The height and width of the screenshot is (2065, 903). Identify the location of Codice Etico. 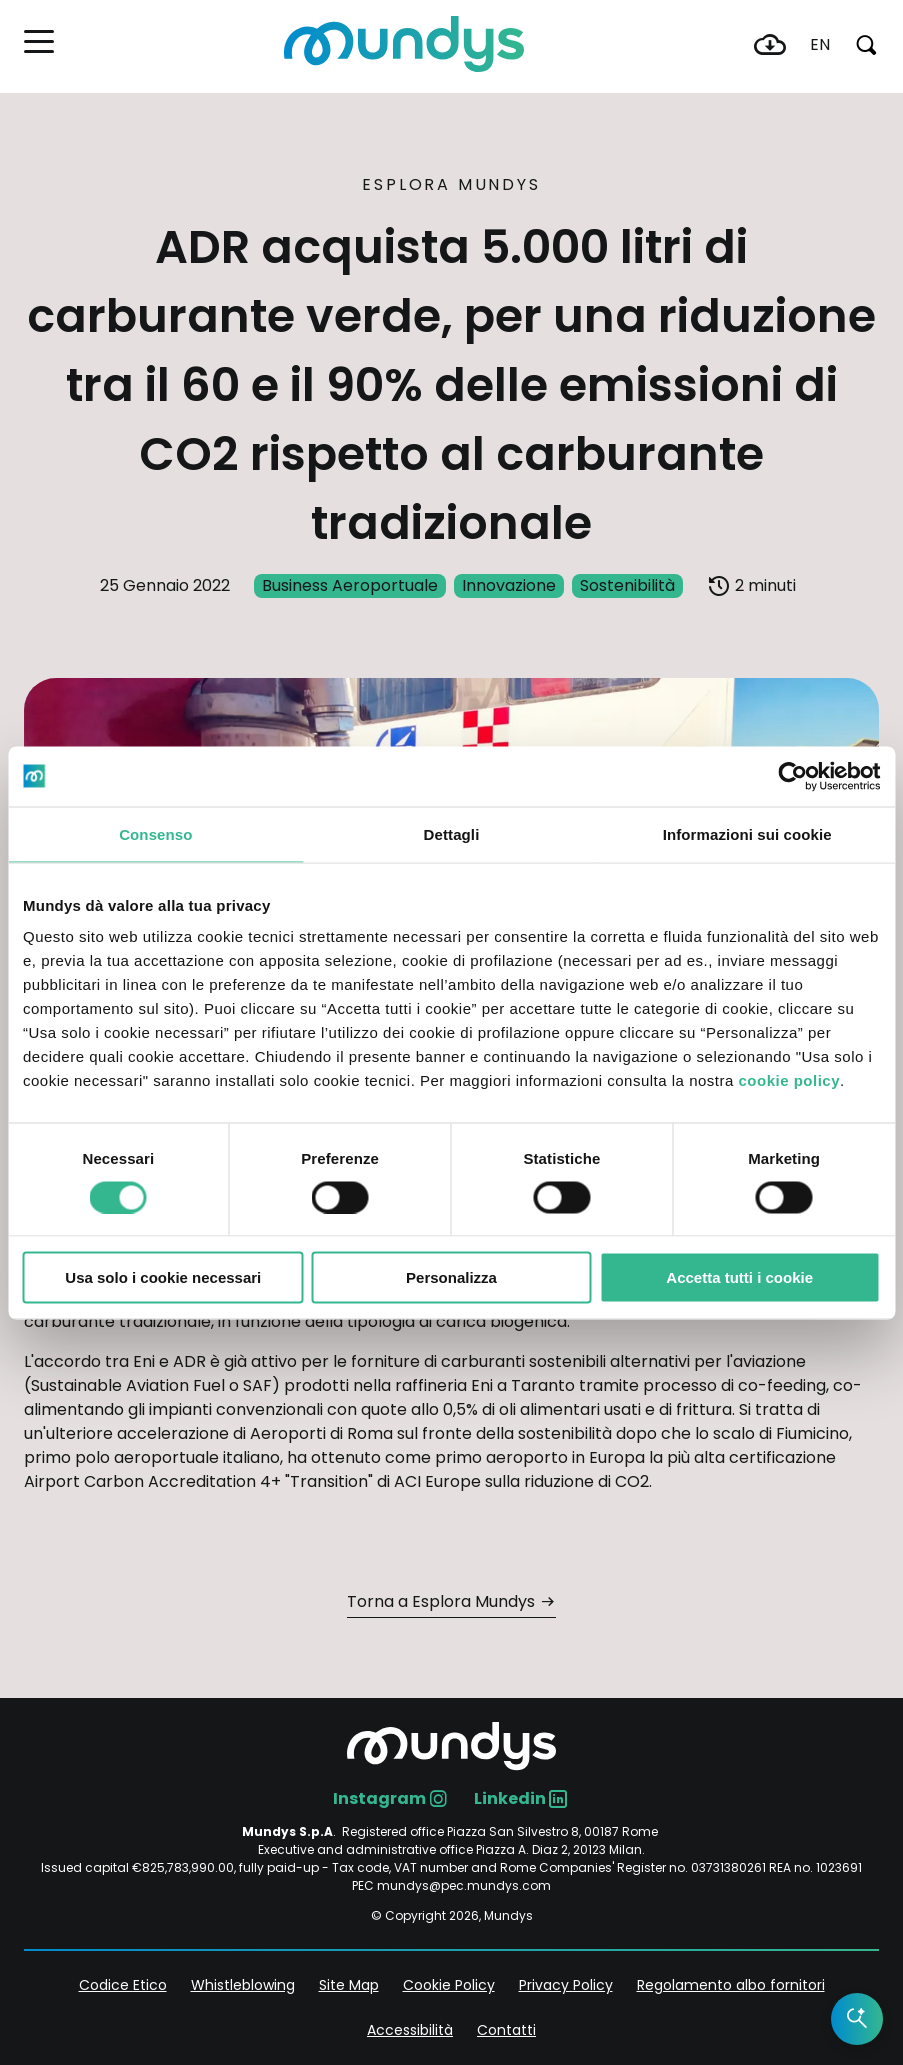
(123, 1985).